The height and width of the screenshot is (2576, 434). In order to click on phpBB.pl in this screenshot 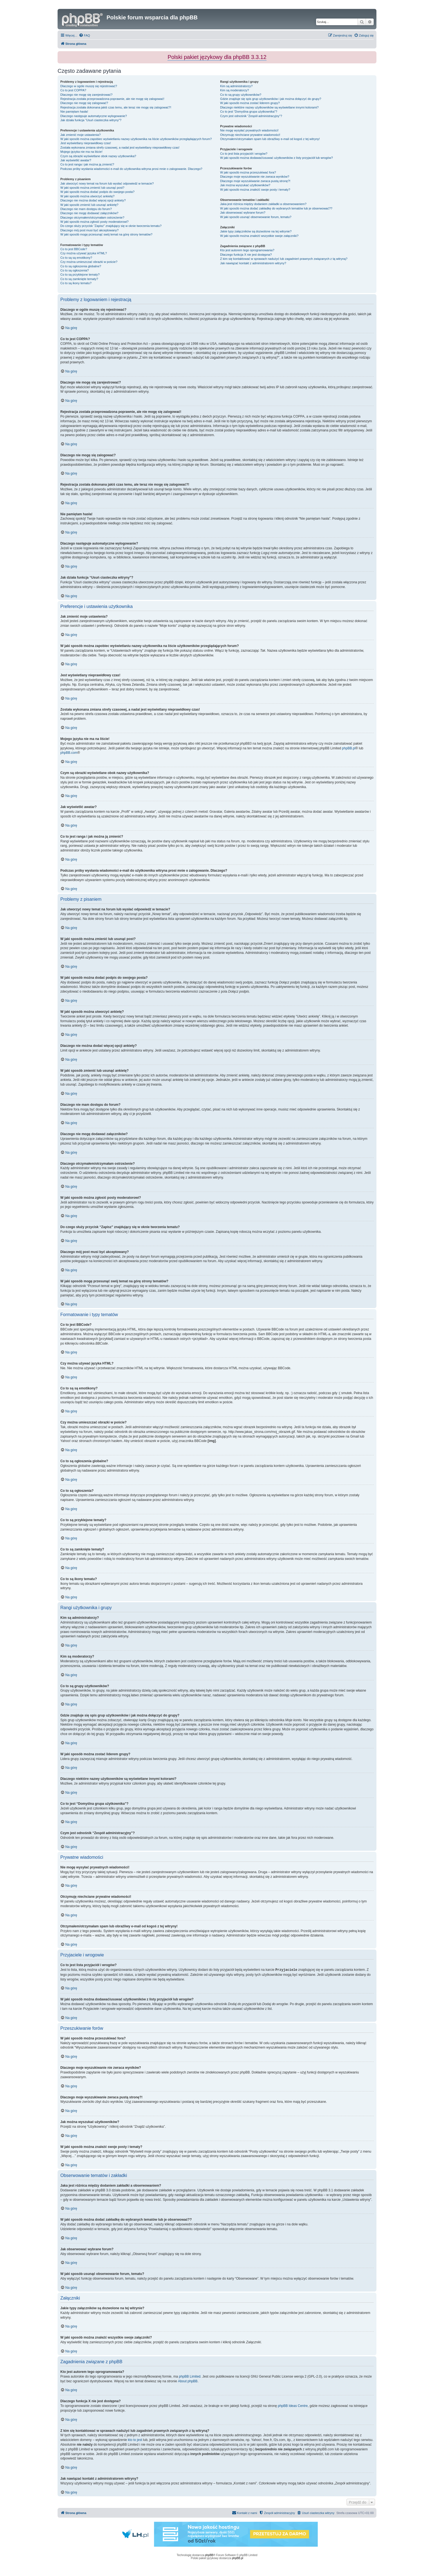, I will do `click(349, 748)`.